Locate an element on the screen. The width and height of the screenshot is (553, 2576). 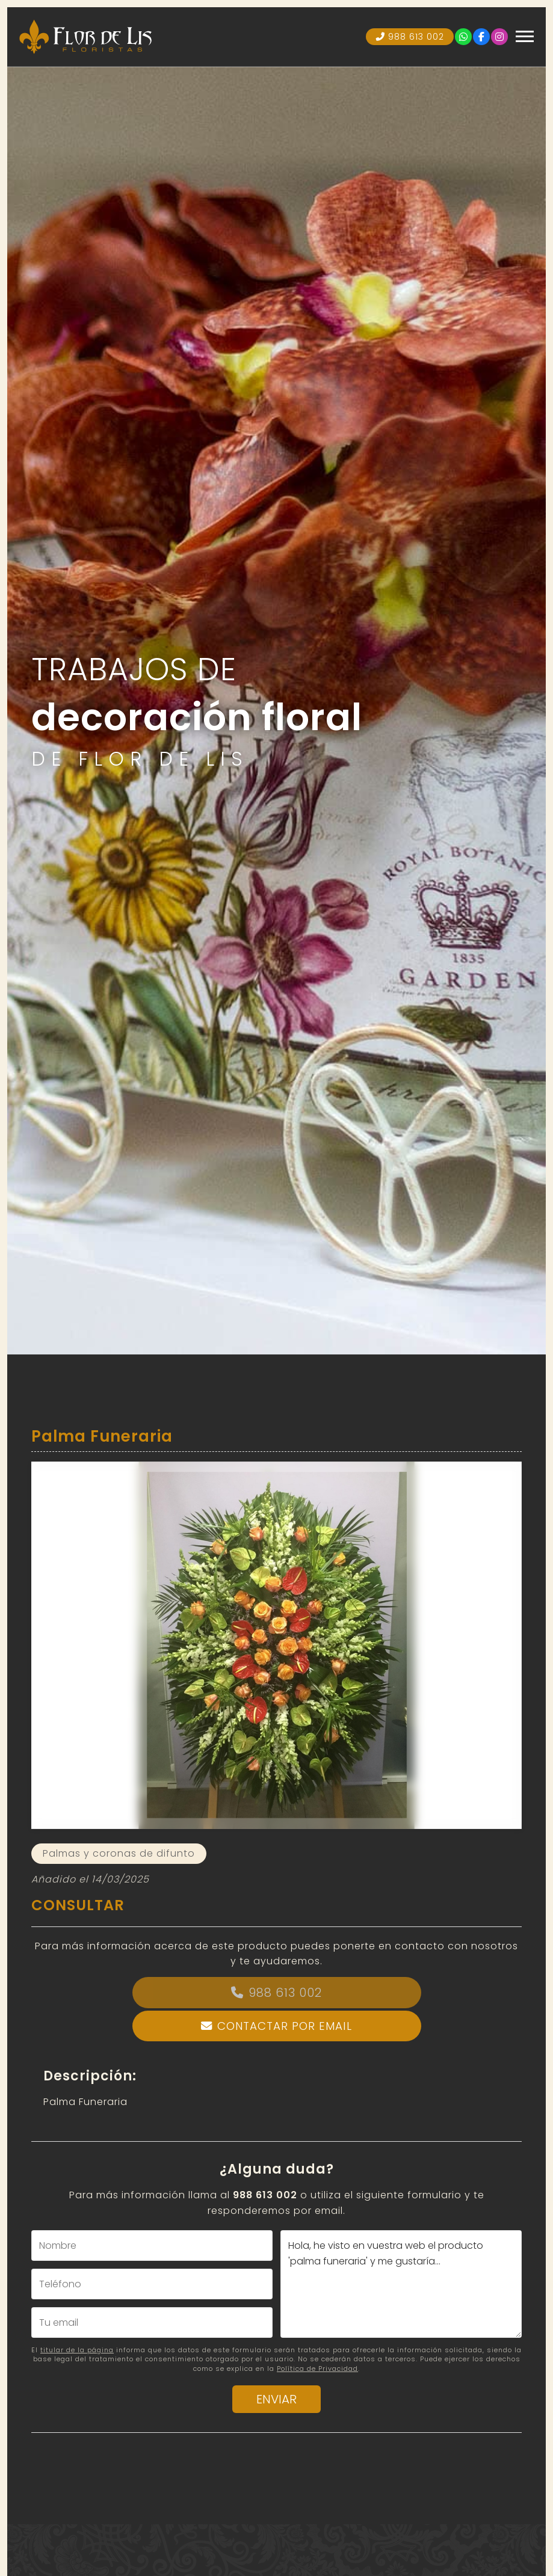
988 613 002 is located at coordinates (285, 1992).